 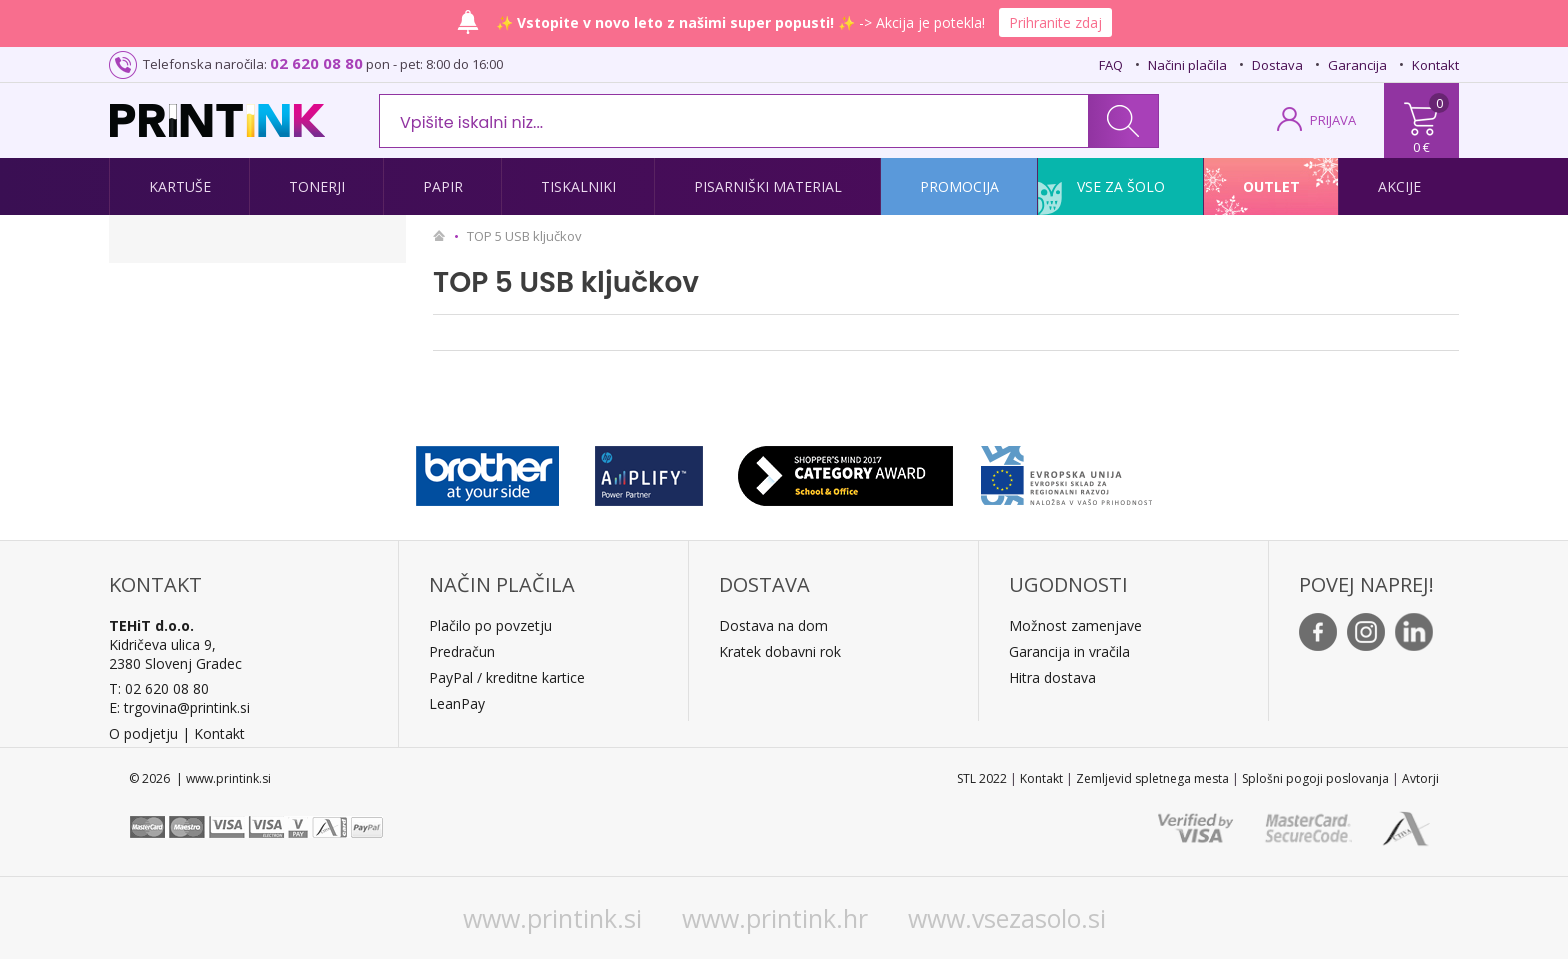 What do you see at coordinates (1420, 778) in the screenshot?
I see `Avtorji` at bounding box center [1420, 778].